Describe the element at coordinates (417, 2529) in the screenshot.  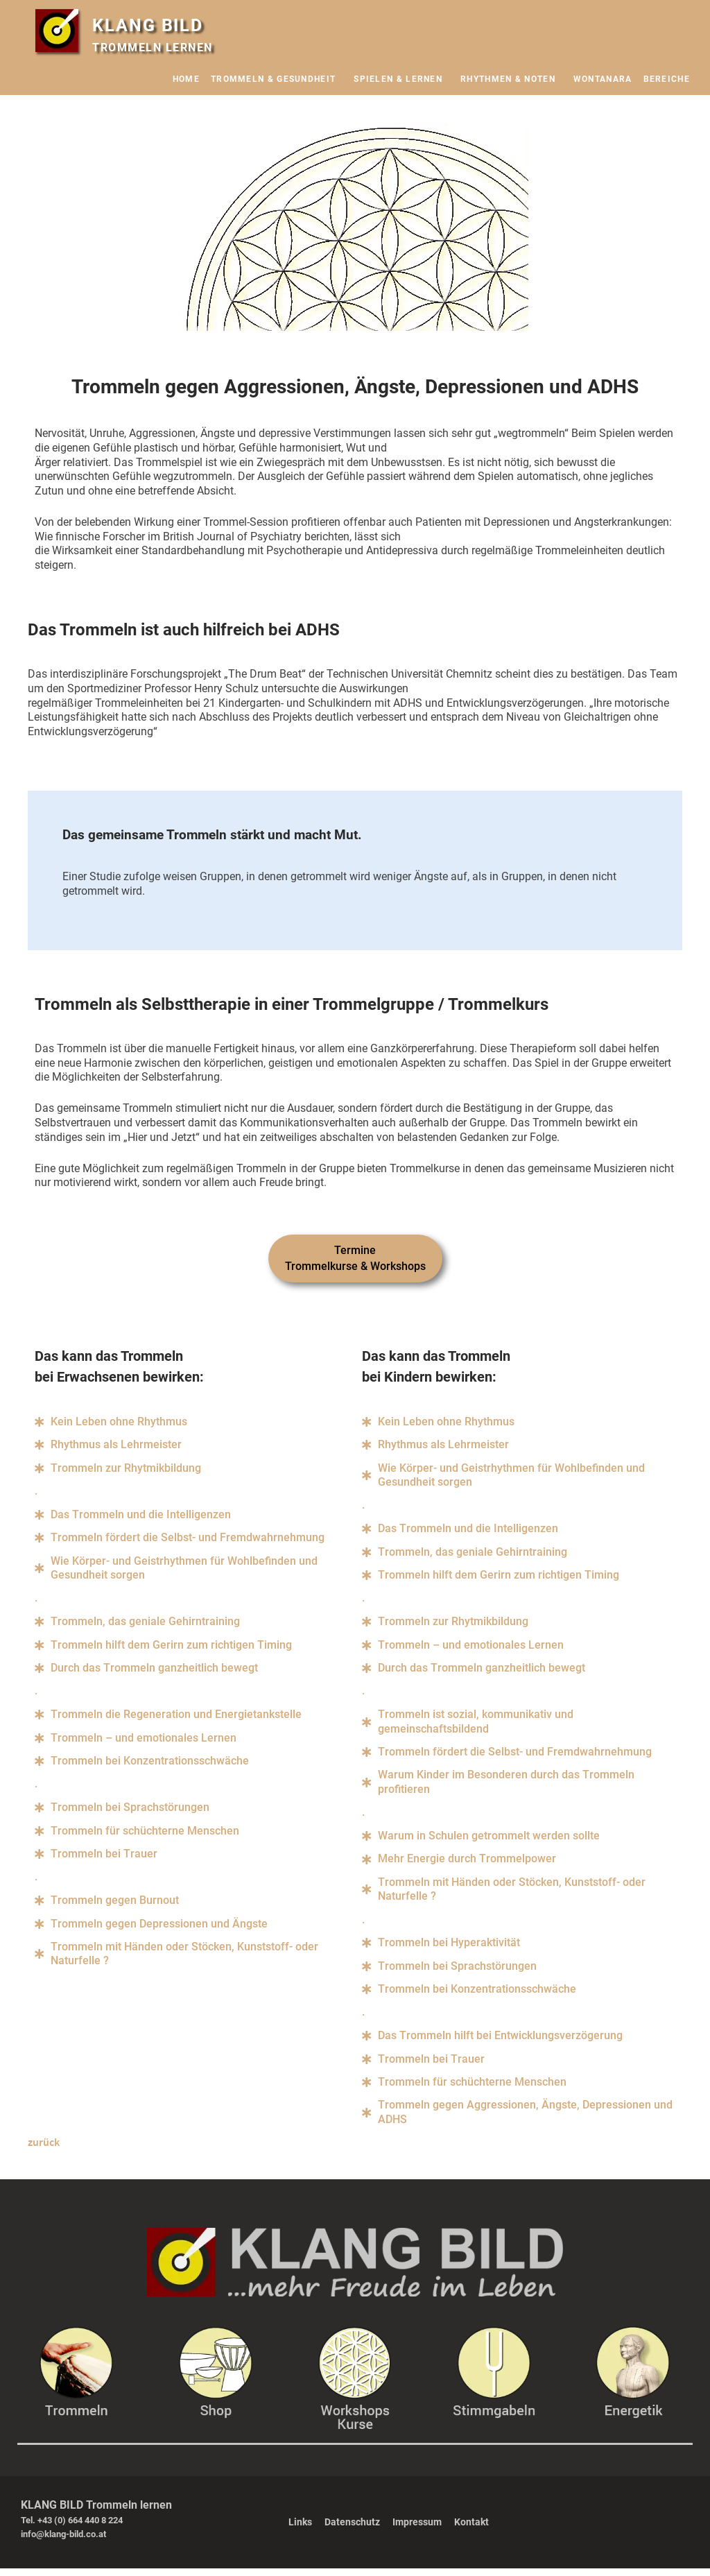
I see `Impressum` at that location.